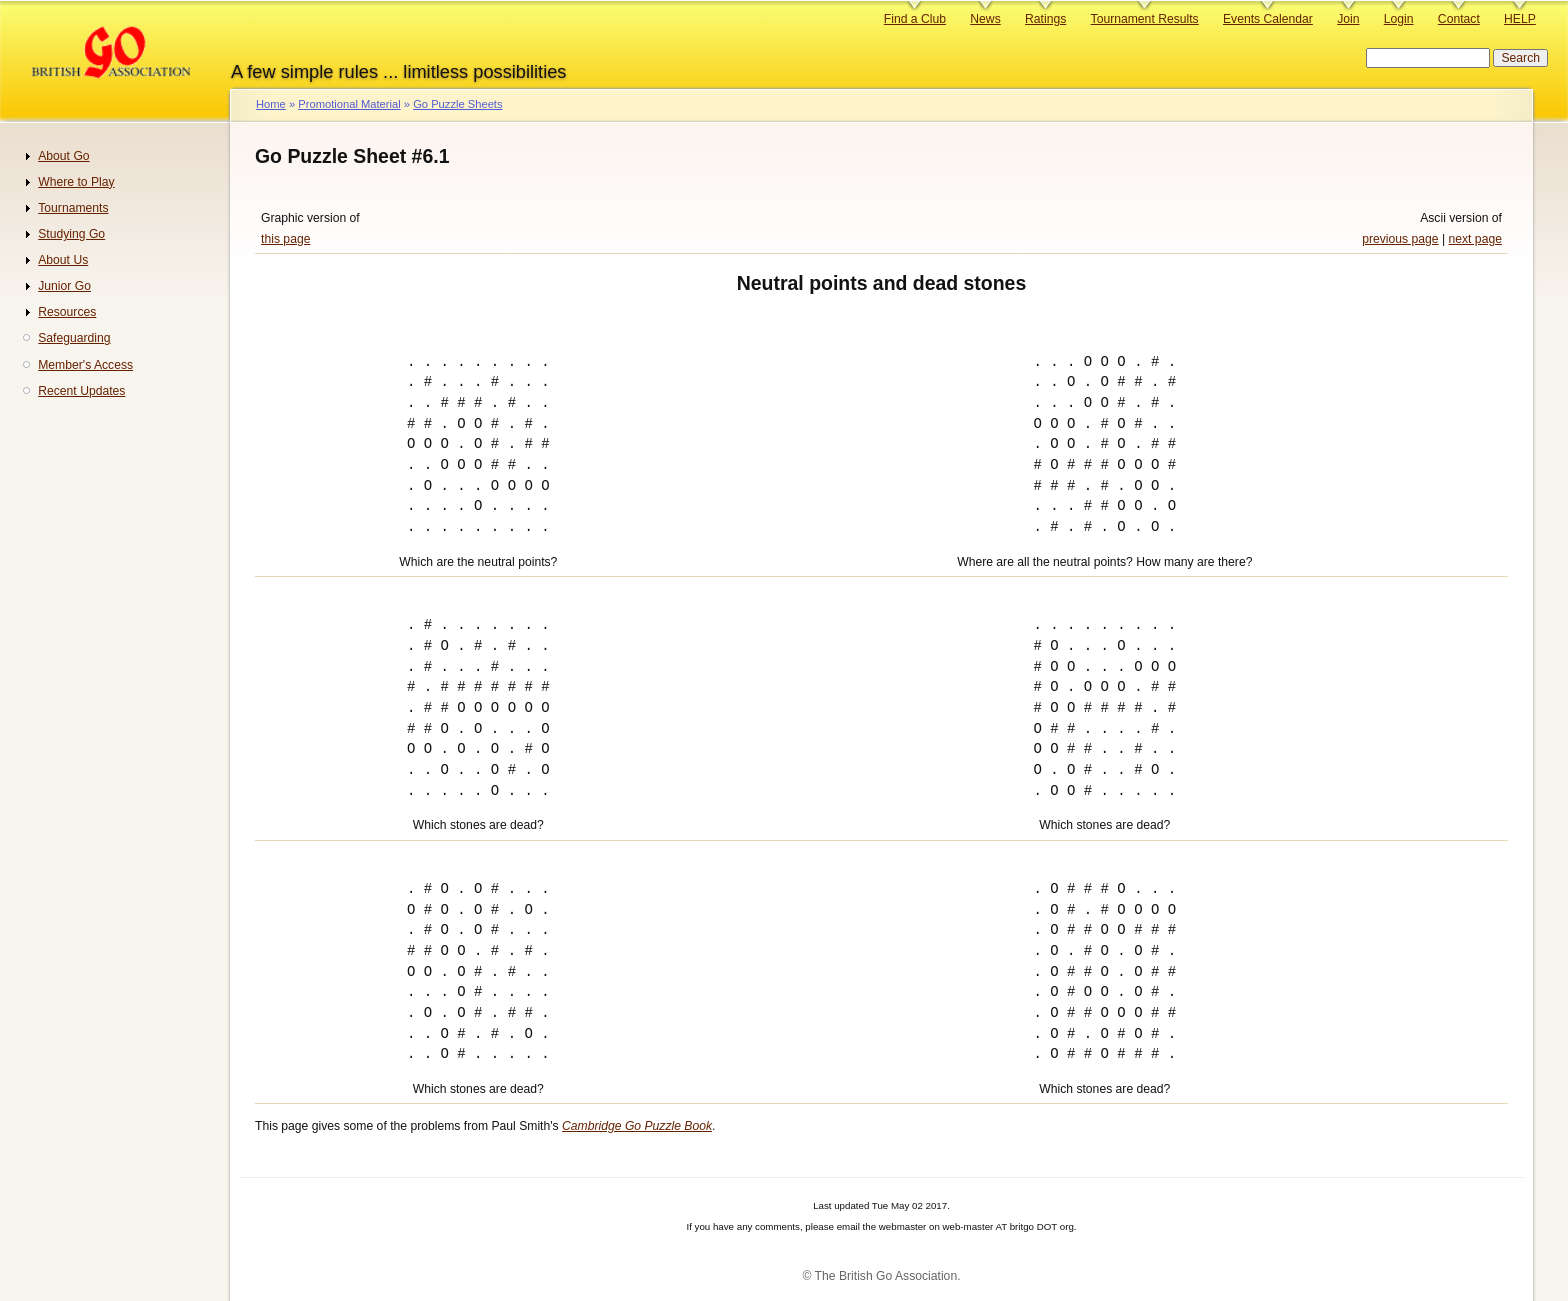 This screenshot has height=1301, width=1568. I want to click on Studying Go, so click(71, 234).